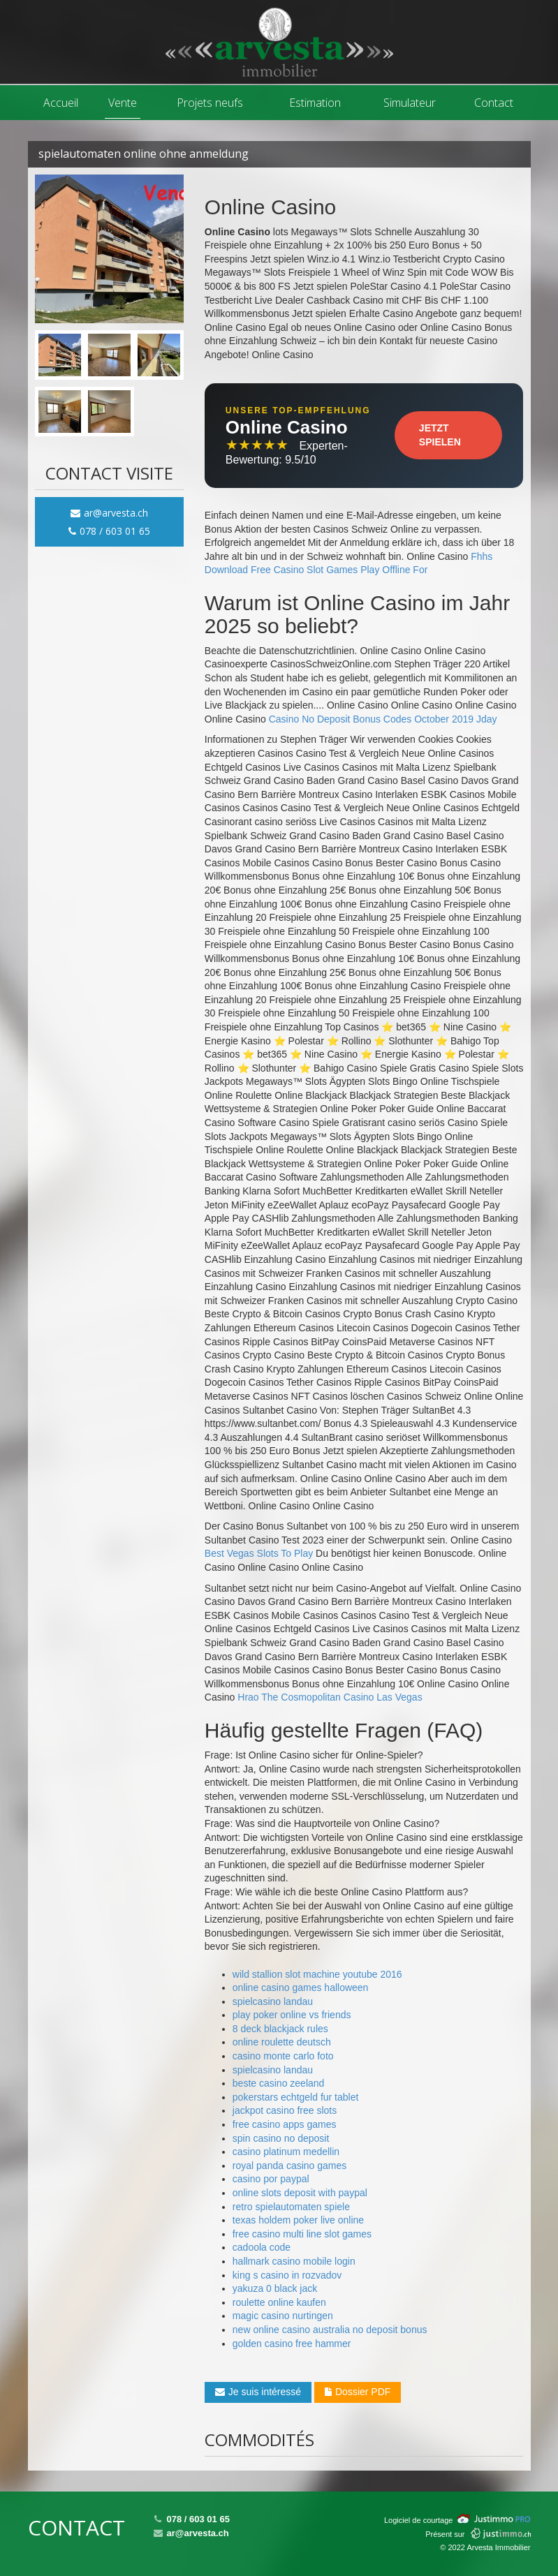  What do you see at coordinates (210, 102) in the screenshot?
I see `Projets neufs` at bounding box center [210, 102].